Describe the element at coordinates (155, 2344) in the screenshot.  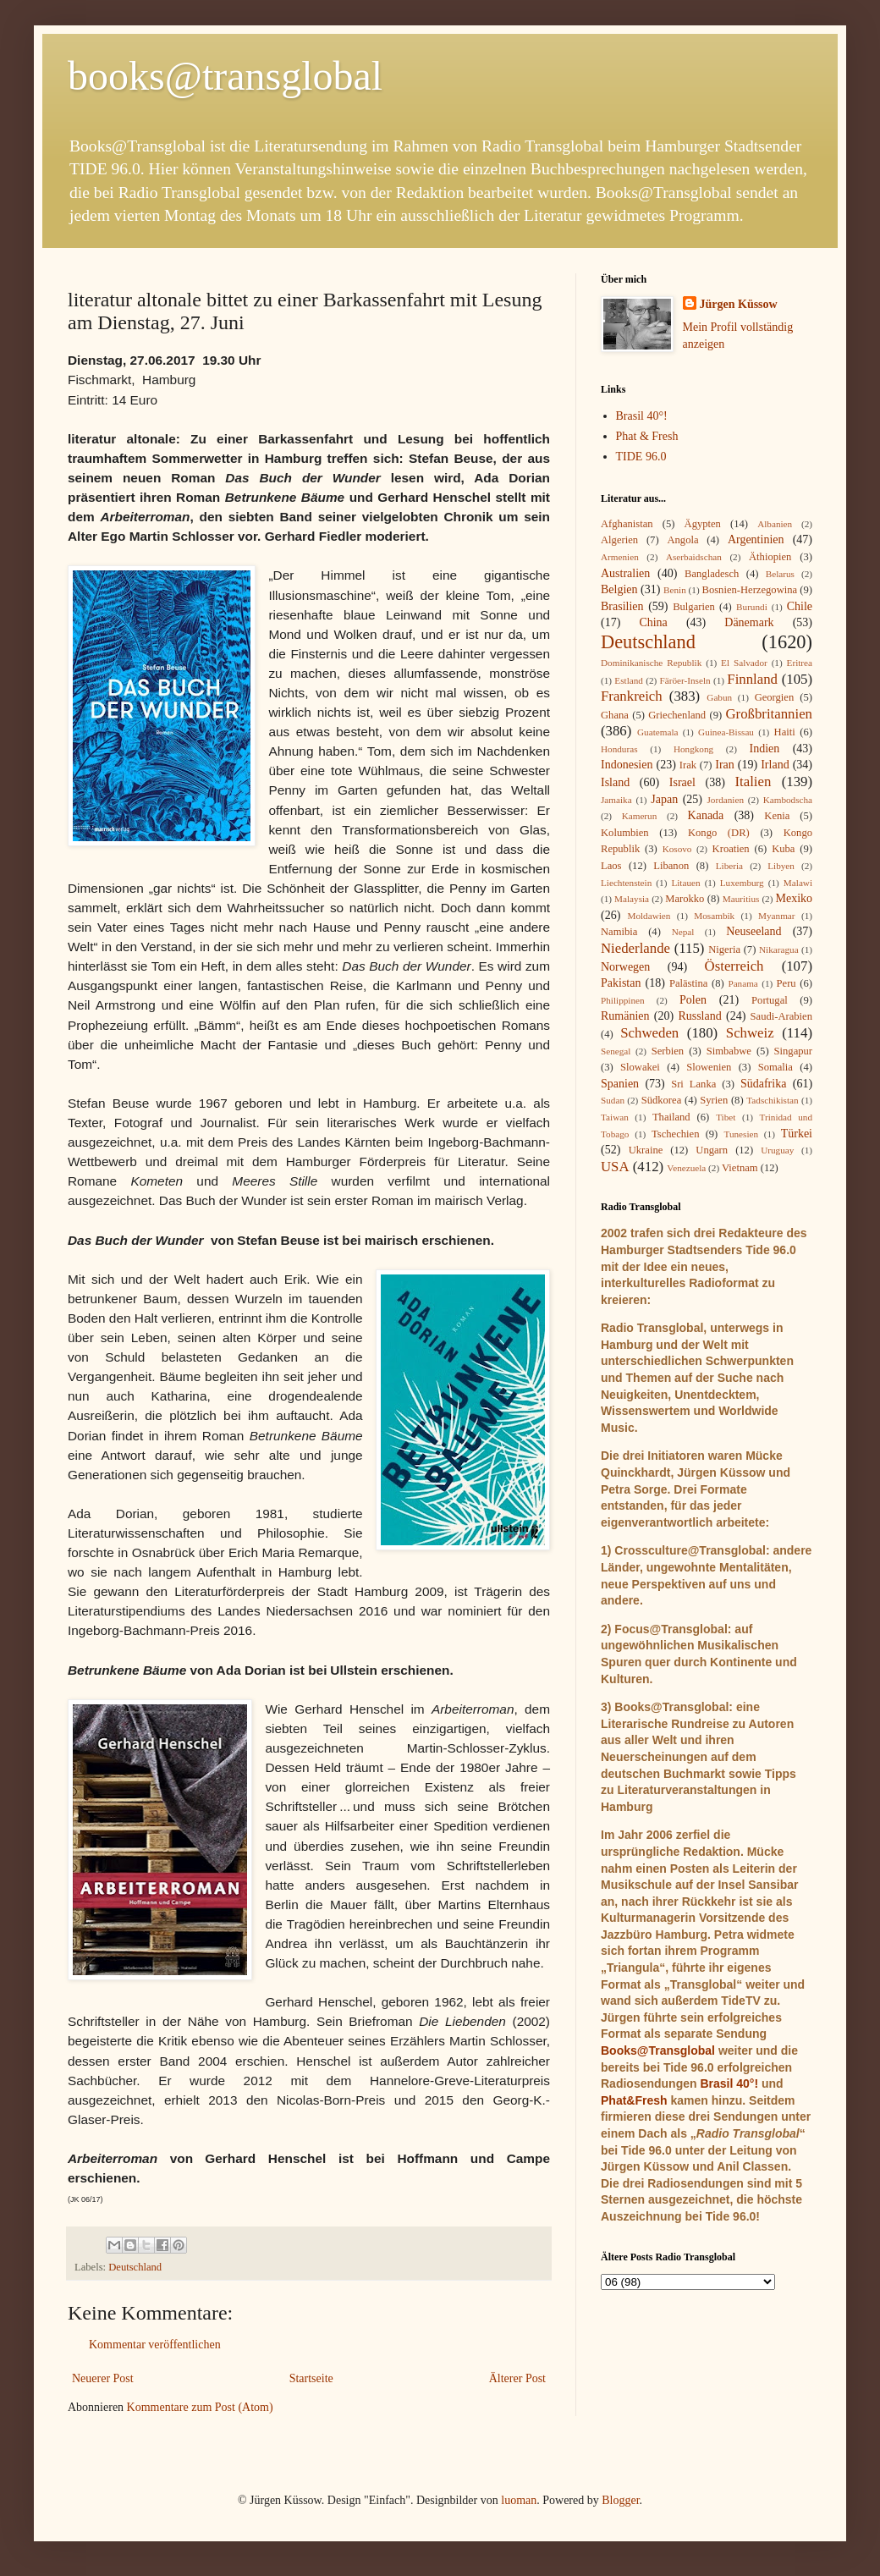
I see `Kommentar veröffentlichen` at that location.